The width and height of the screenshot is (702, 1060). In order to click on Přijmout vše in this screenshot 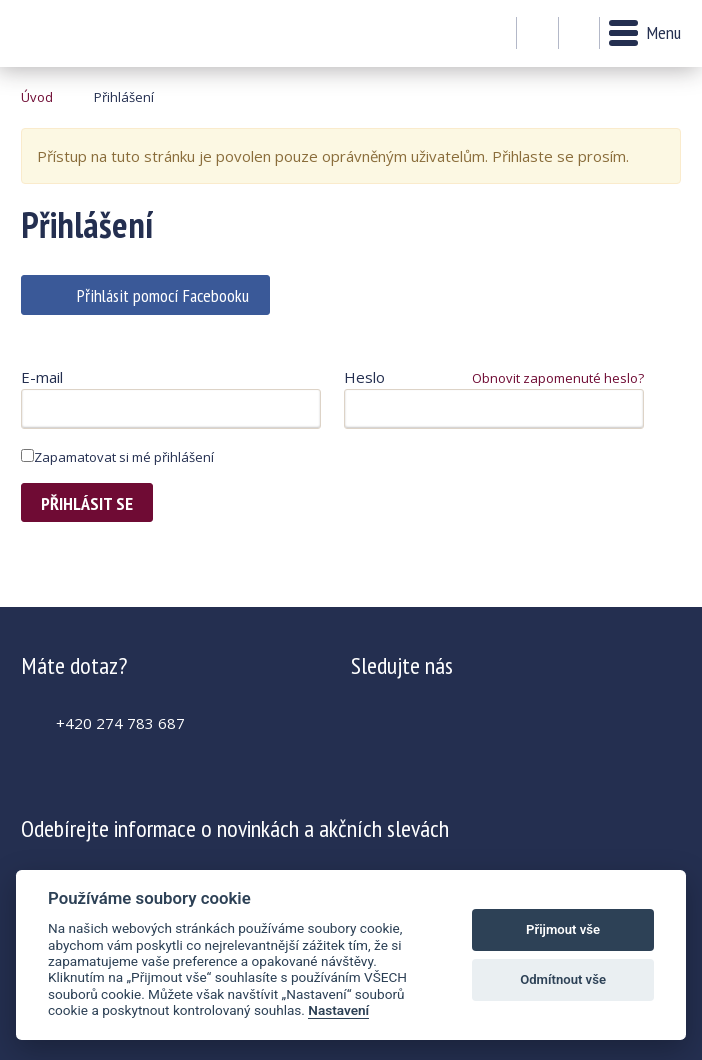, I will do `click(563, 929)`.